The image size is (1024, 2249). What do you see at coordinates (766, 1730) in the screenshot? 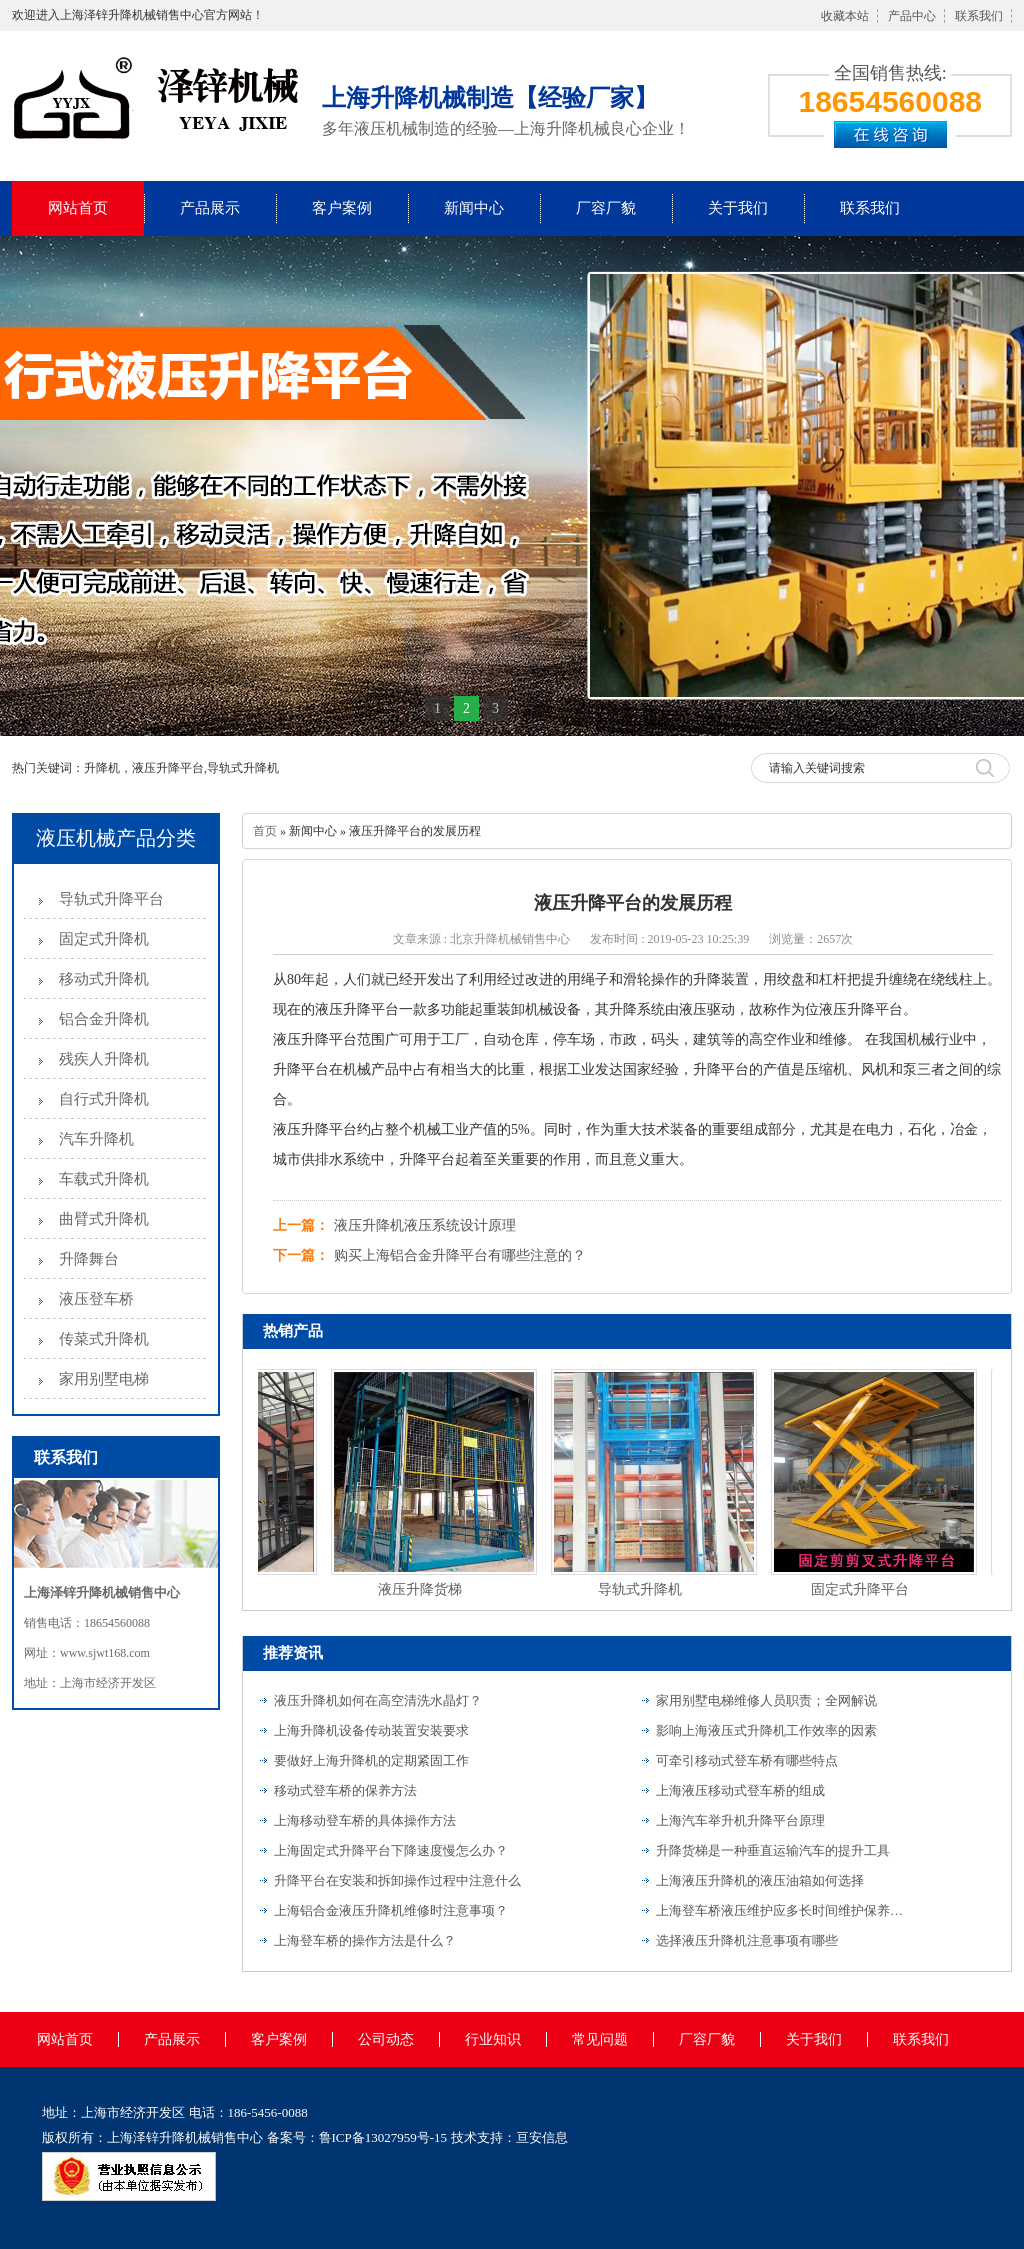
I see `影响上海液压式升降机工作效率的因素` at bounding box center [766, 1730].